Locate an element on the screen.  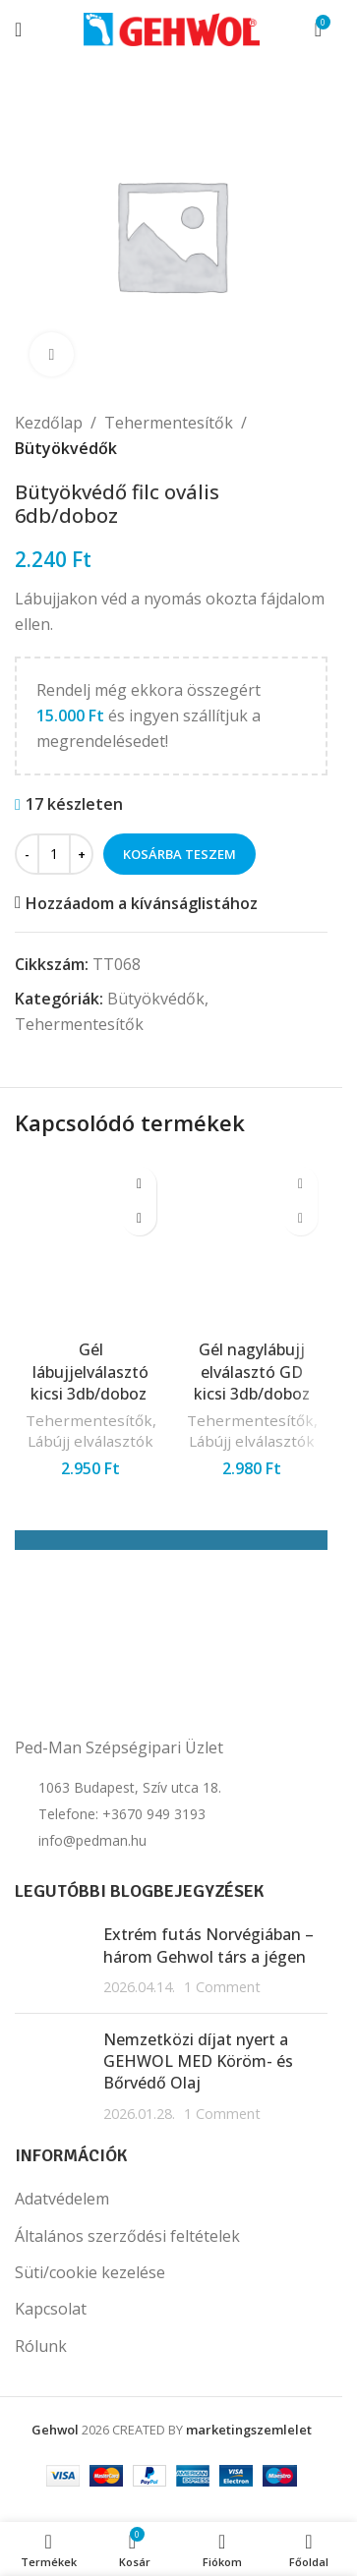
[Open mobile menu] is located at coordinates (18, 29).